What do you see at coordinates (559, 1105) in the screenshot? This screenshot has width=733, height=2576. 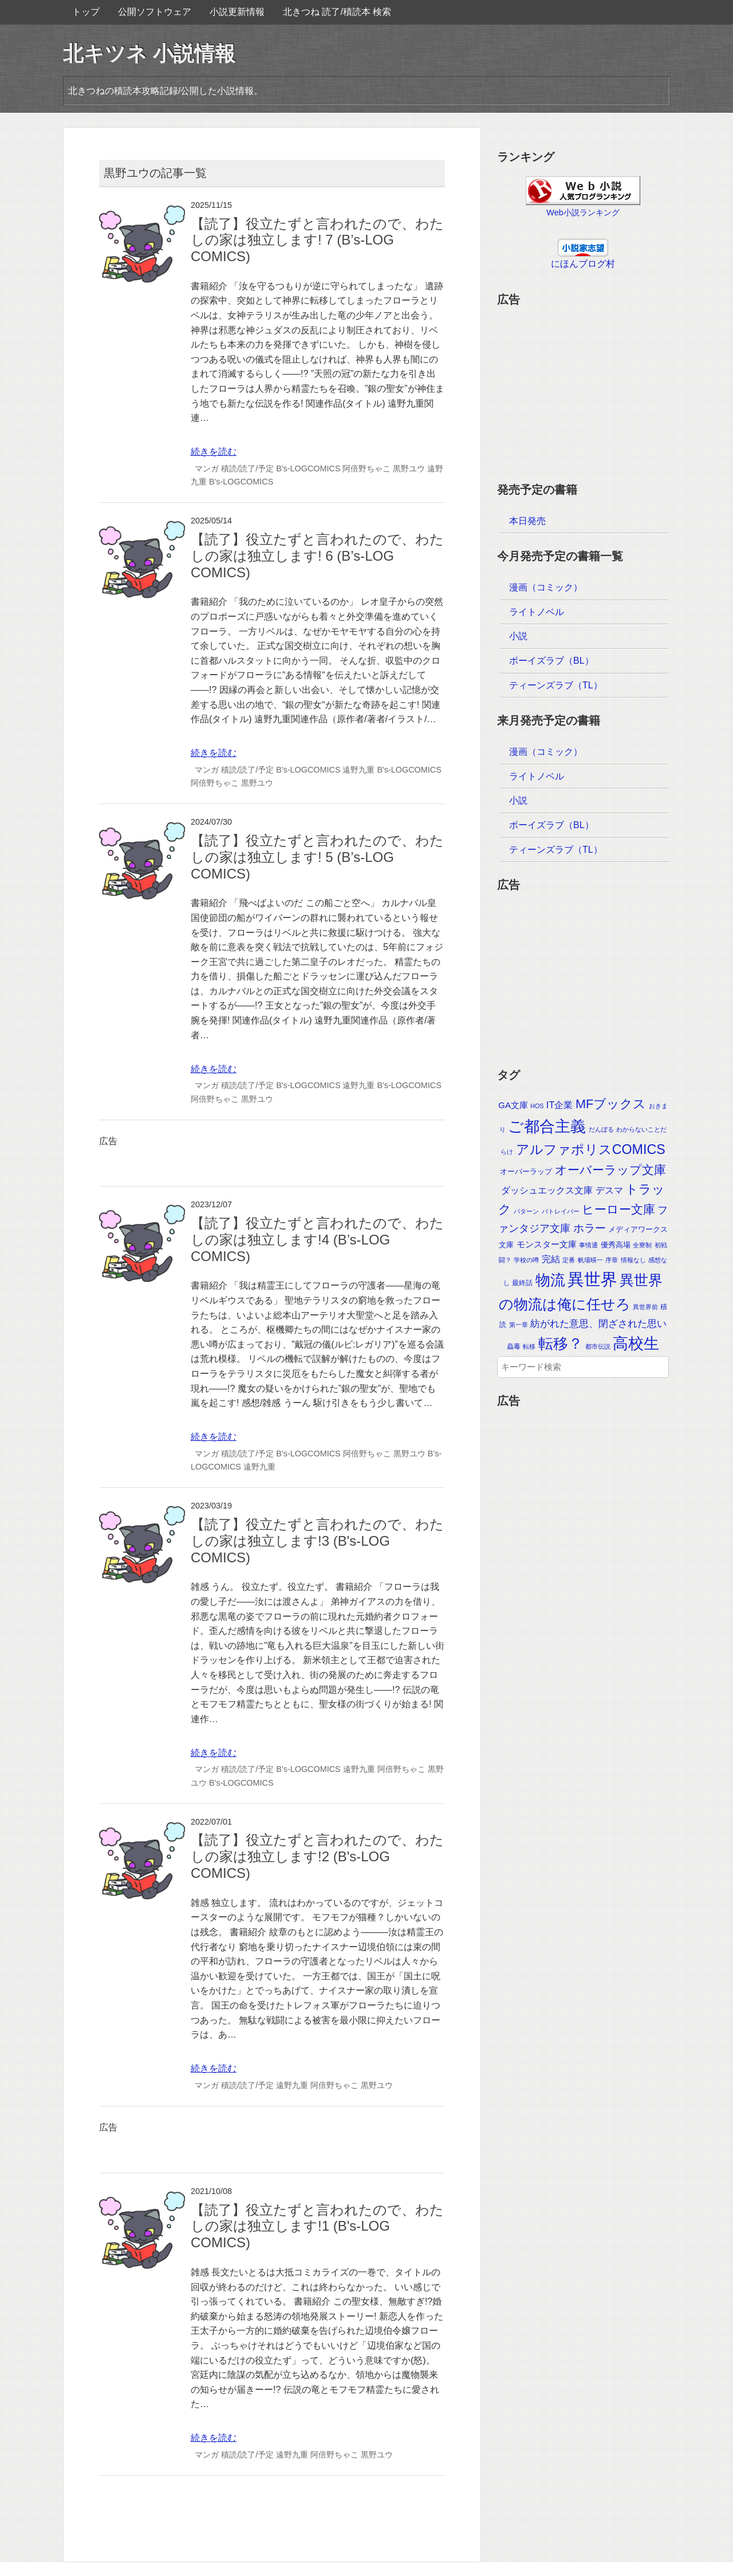 I see `IT企業 [IT企業 (12個の項目)]` at bounding box center [559, 1105].